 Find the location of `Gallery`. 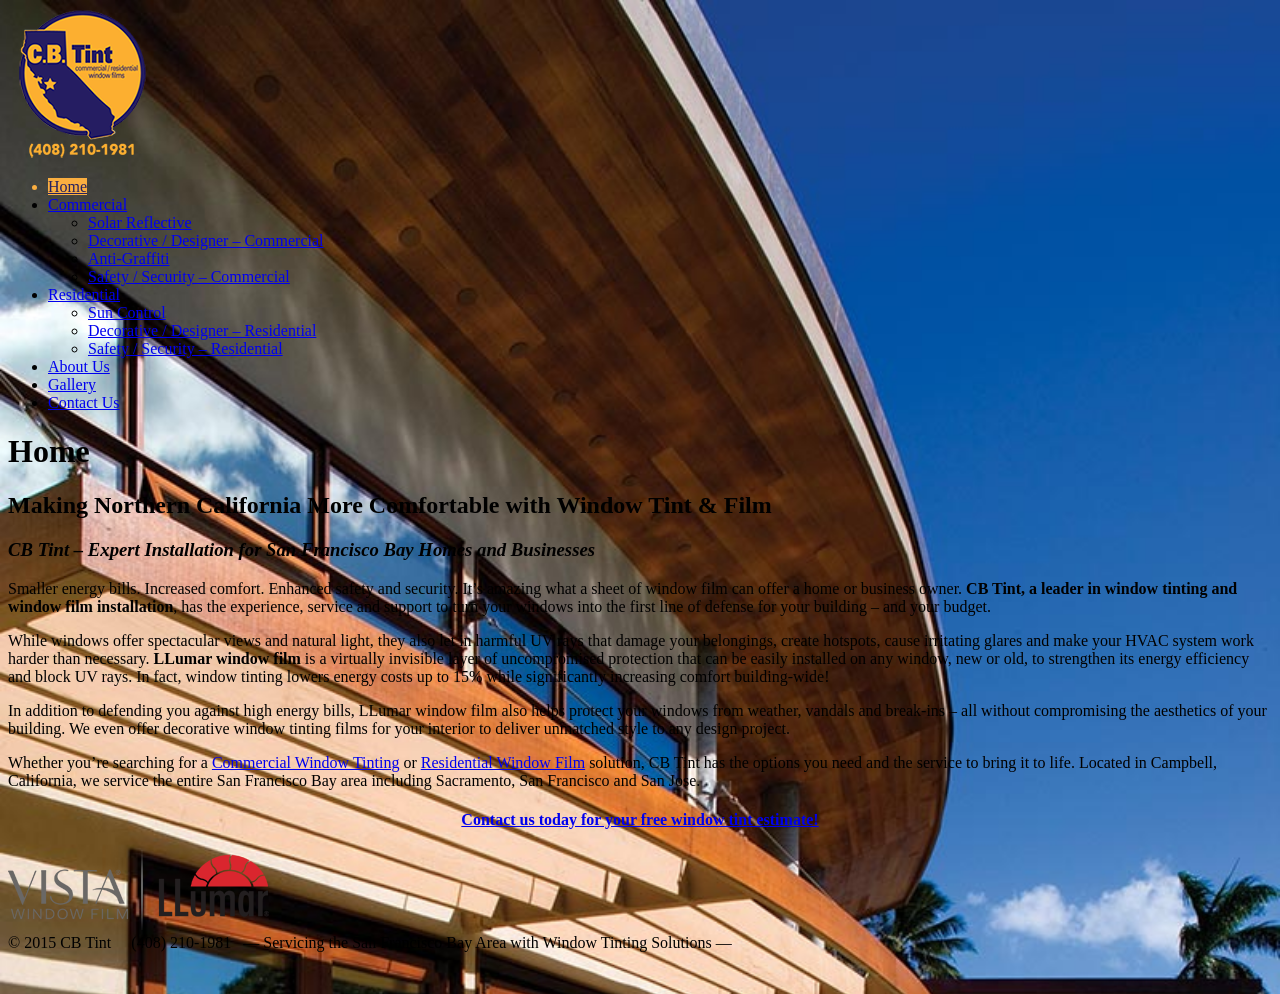

Gallery is located at coordinates (72, 384).